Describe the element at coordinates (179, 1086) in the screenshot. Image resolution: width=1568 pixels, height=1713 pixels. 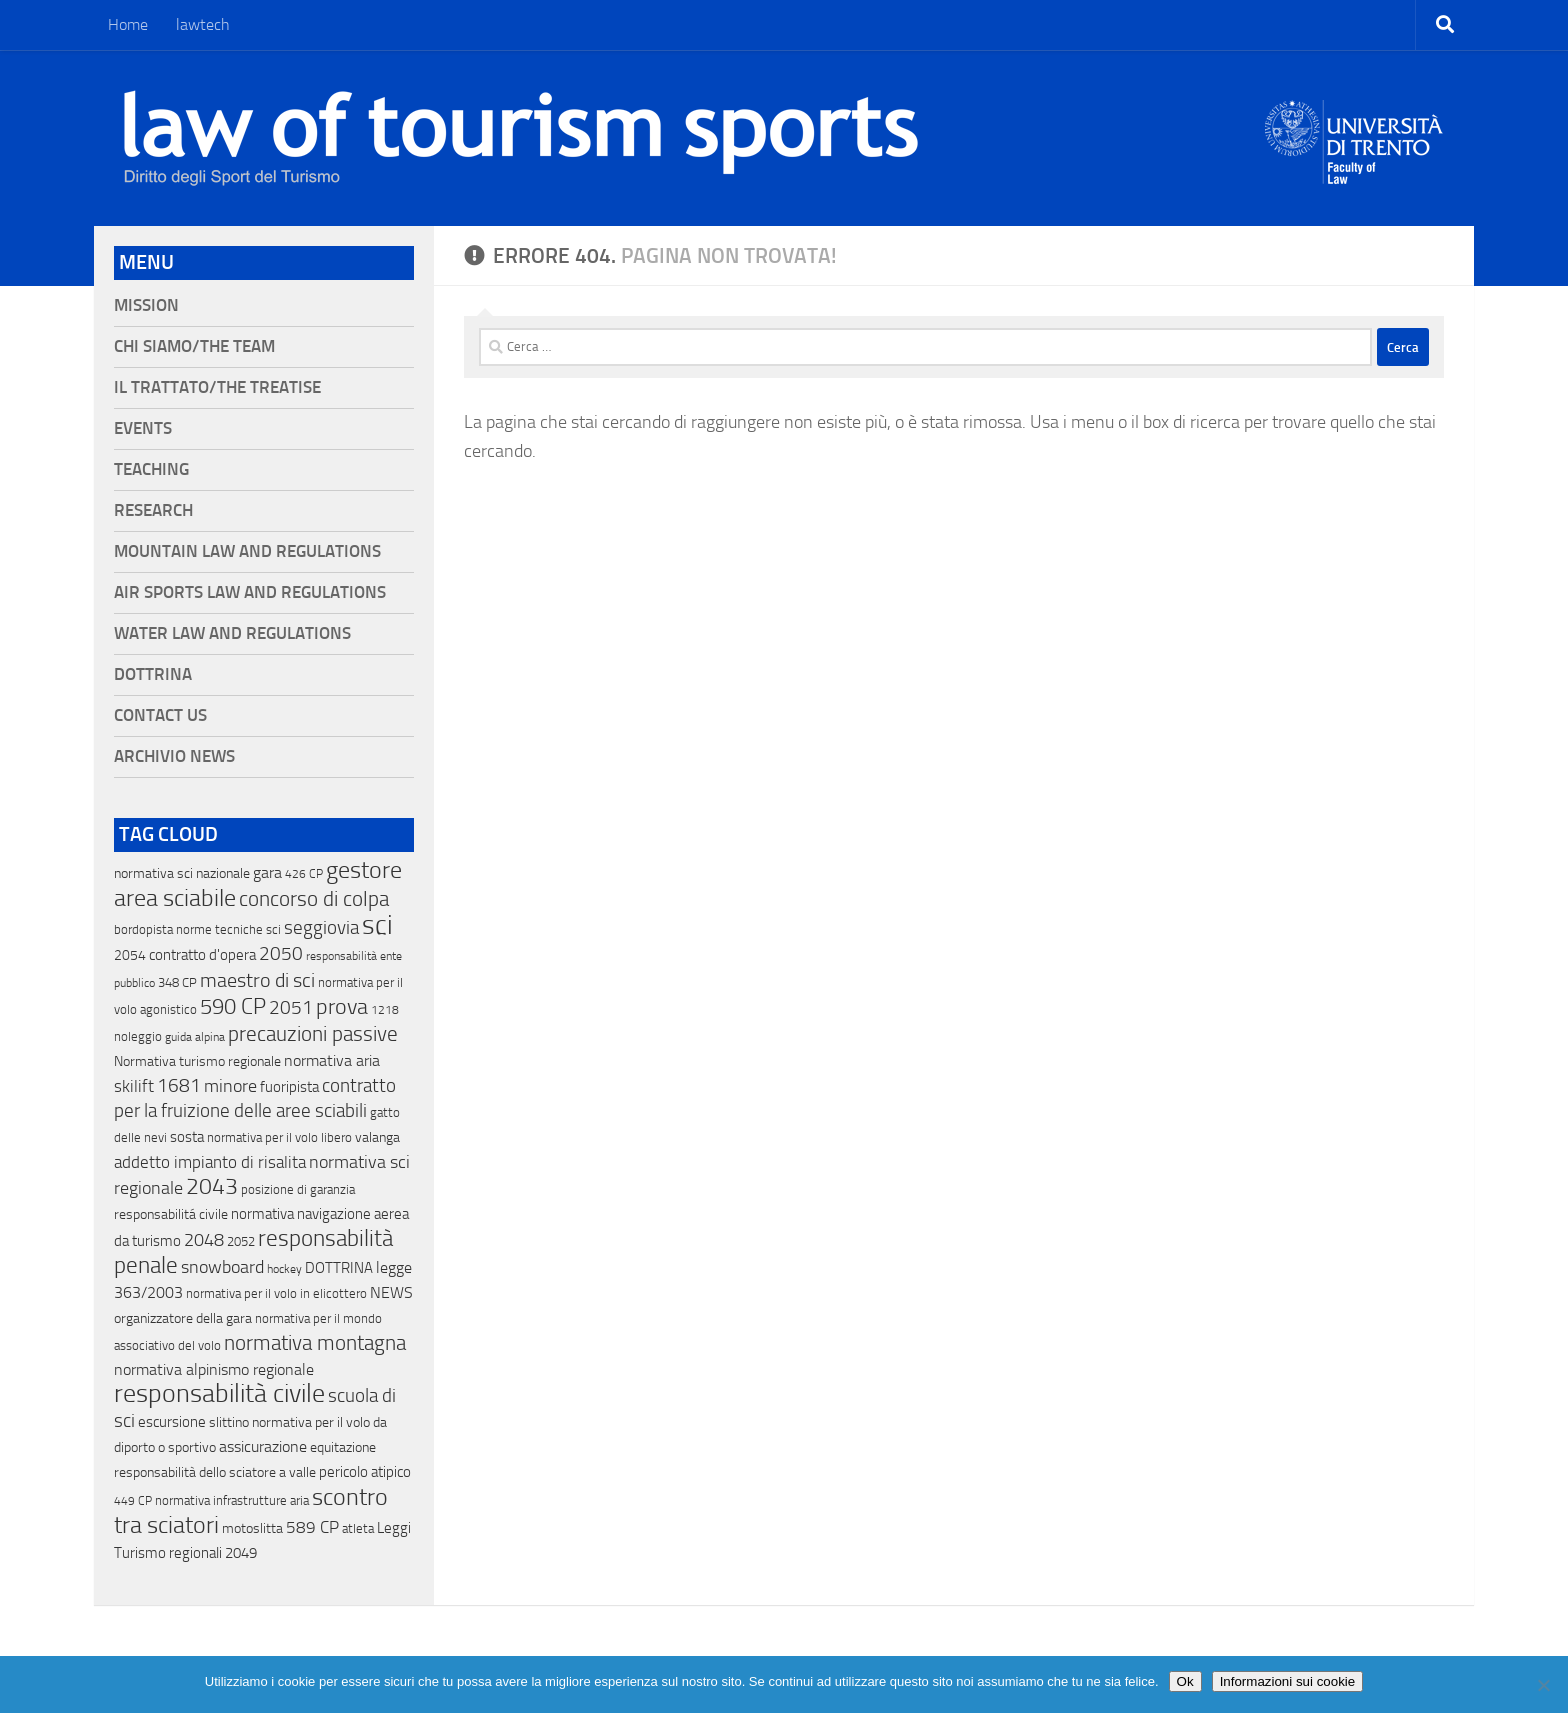
I see `1681 [1681 (76 elementi)]` at that location.